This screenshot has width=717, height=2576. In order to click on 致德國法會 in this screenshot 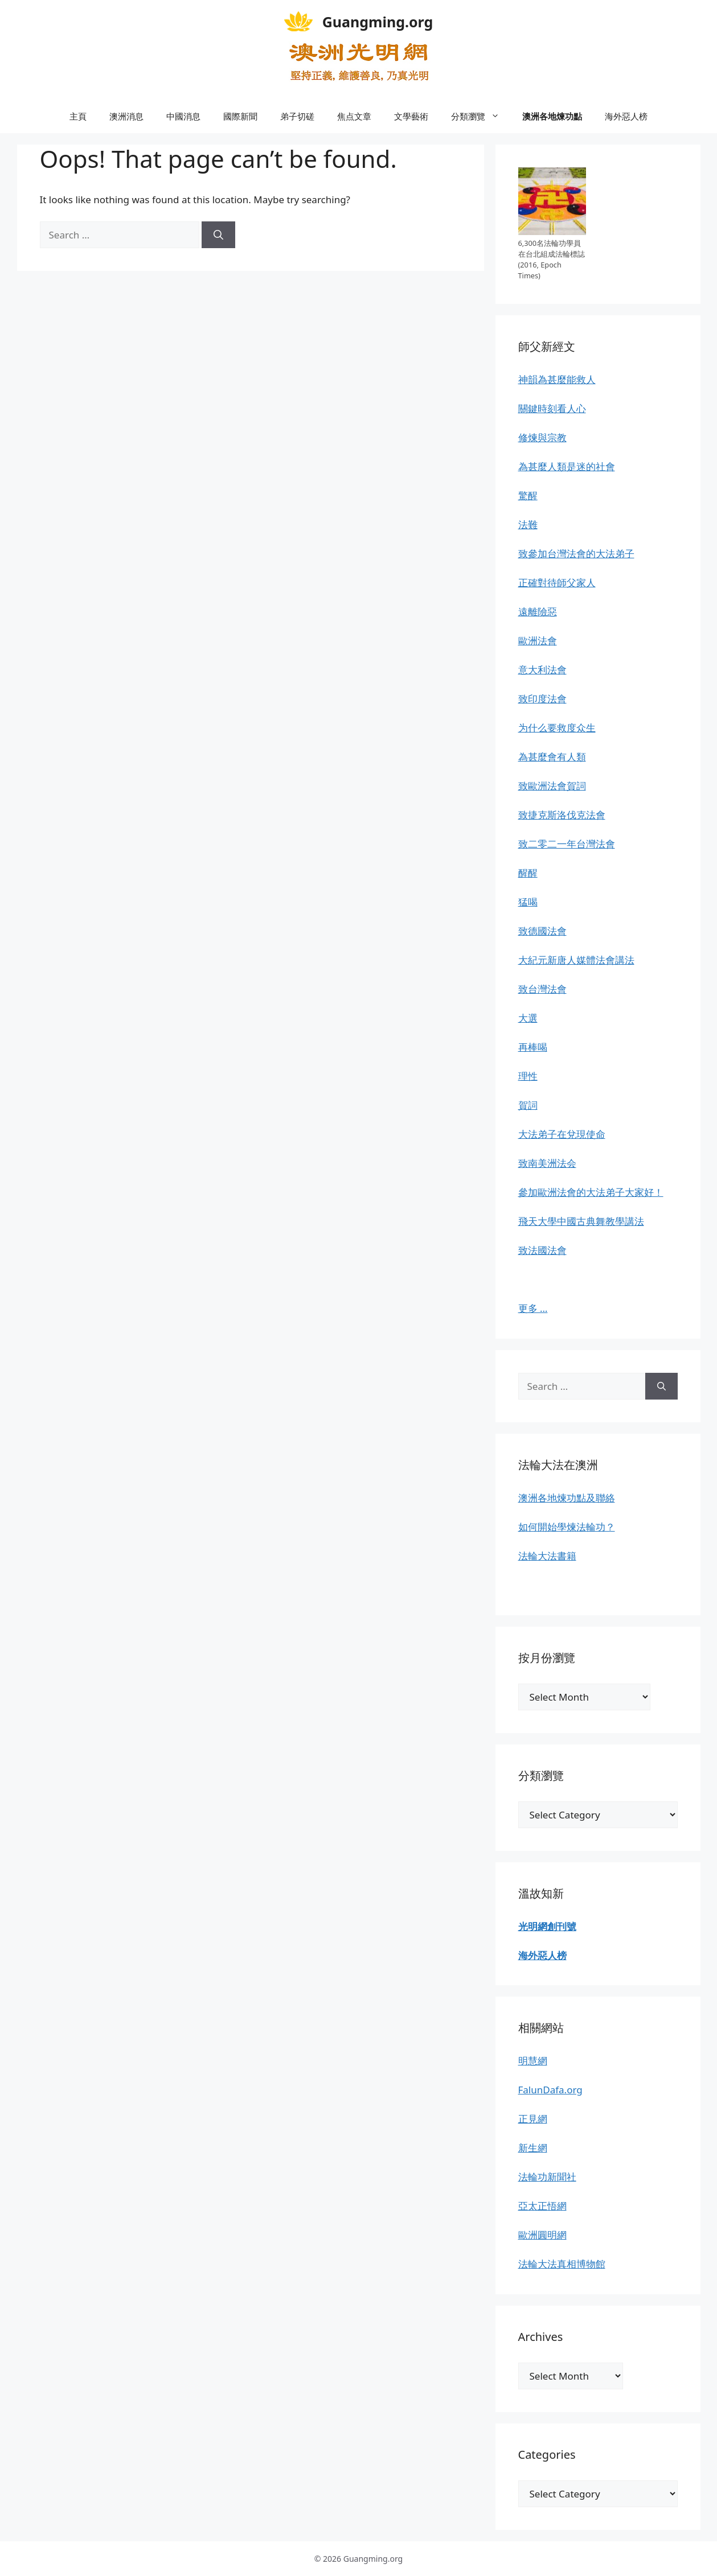, I will do `click(542, 930)`.